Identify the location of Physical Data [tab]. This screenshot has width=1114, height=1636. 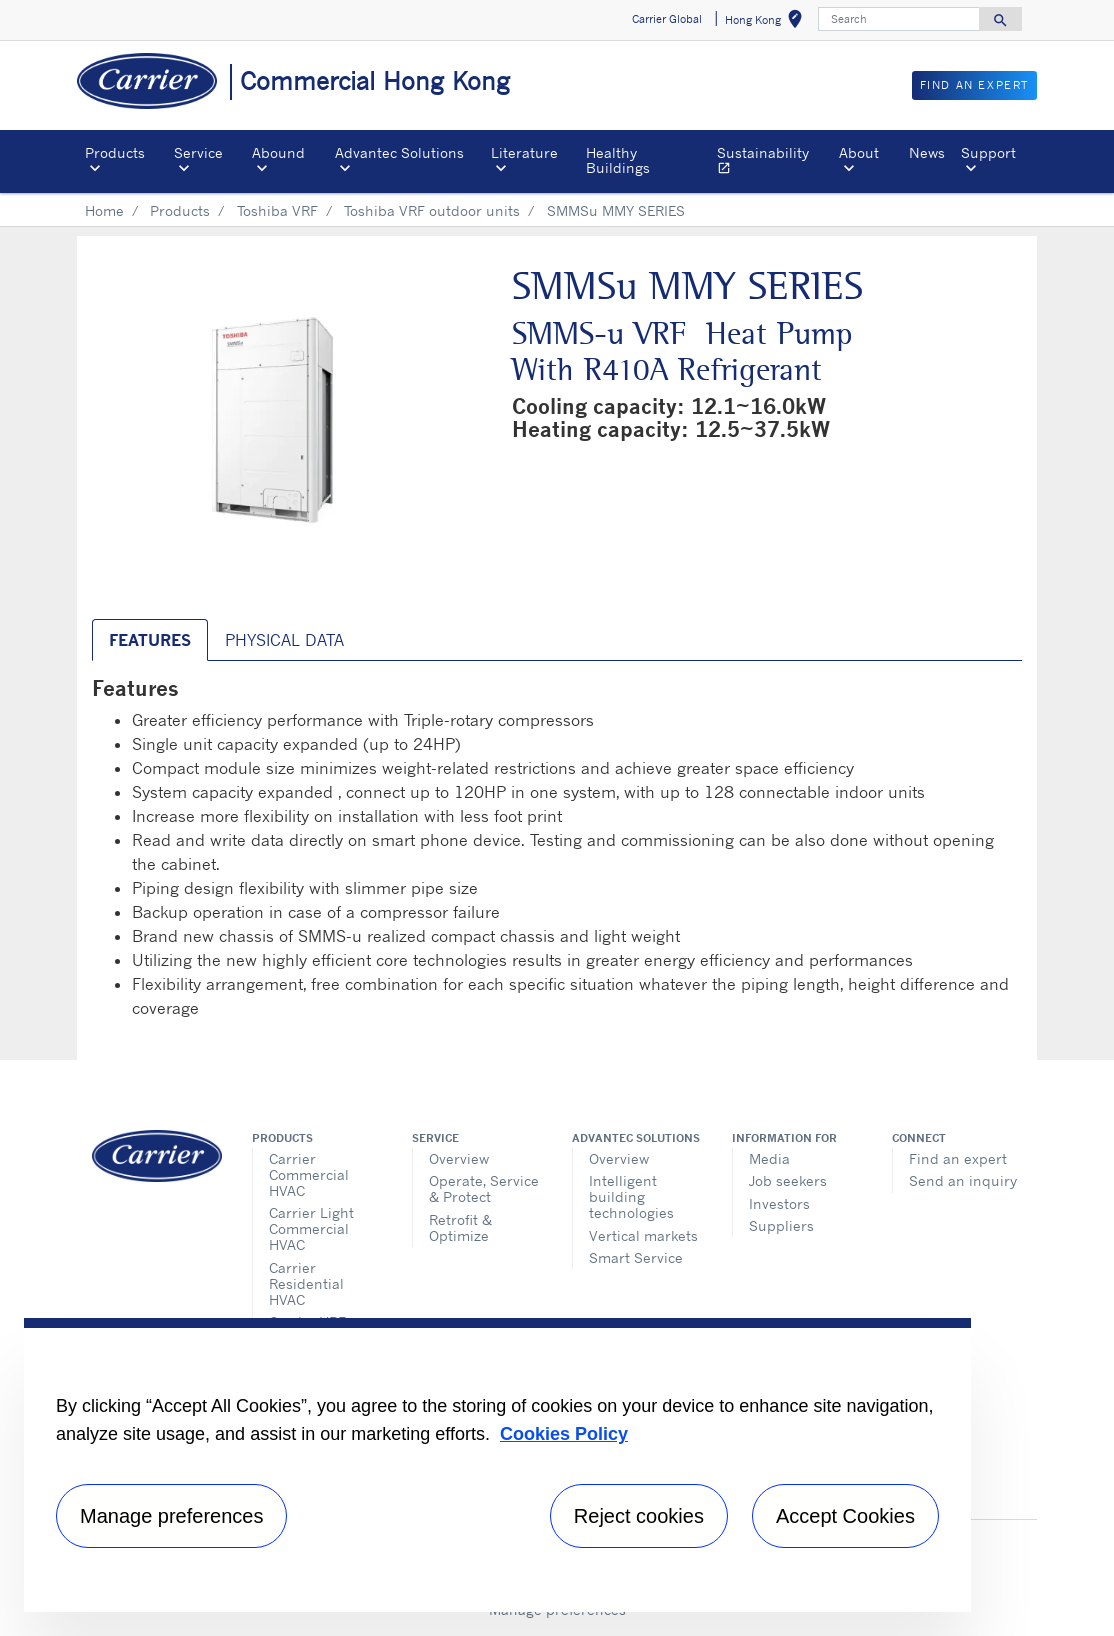
(284, 640).